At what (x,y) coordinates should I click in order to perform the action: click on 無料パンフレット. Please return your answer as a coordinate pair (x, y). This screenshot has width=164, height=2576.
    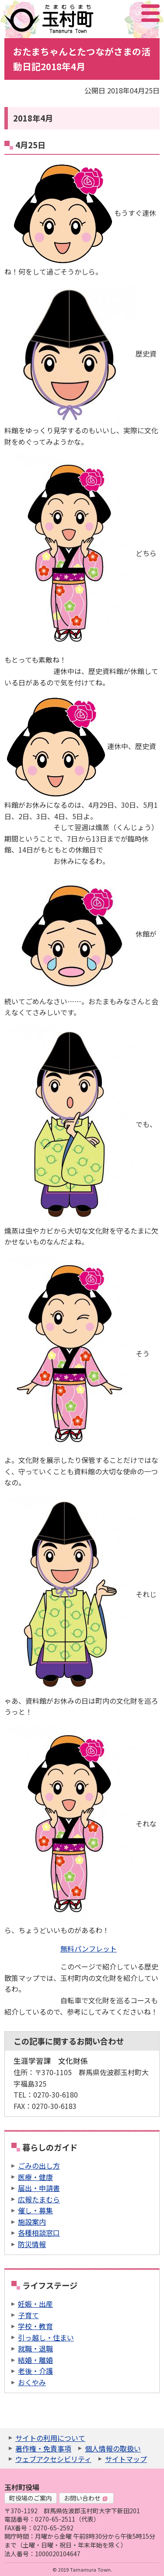
    Looking at the image, I should click on (88, 1948).